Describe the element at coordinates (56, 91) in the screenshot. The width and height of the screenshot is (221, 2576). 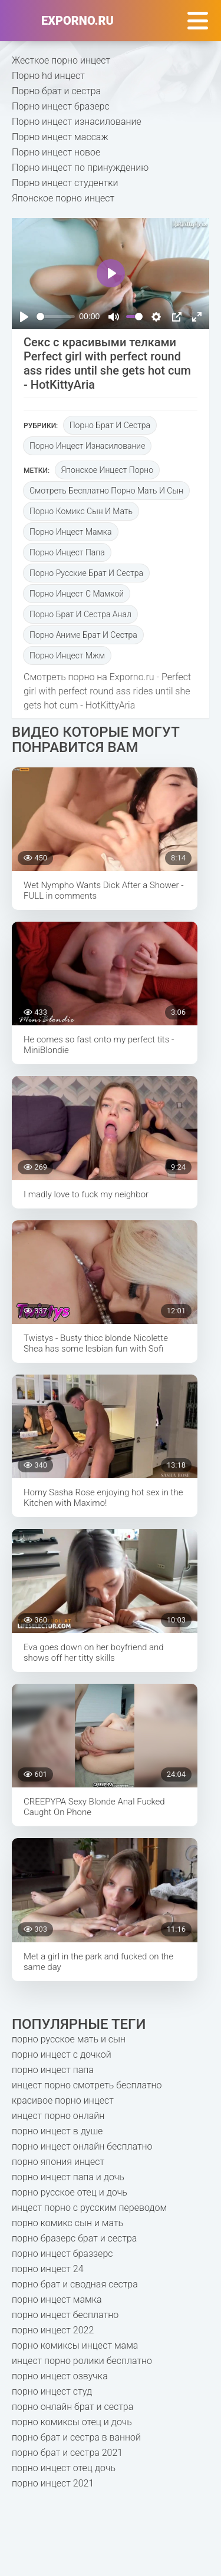
I see `Порно брат и сестра` at that location.